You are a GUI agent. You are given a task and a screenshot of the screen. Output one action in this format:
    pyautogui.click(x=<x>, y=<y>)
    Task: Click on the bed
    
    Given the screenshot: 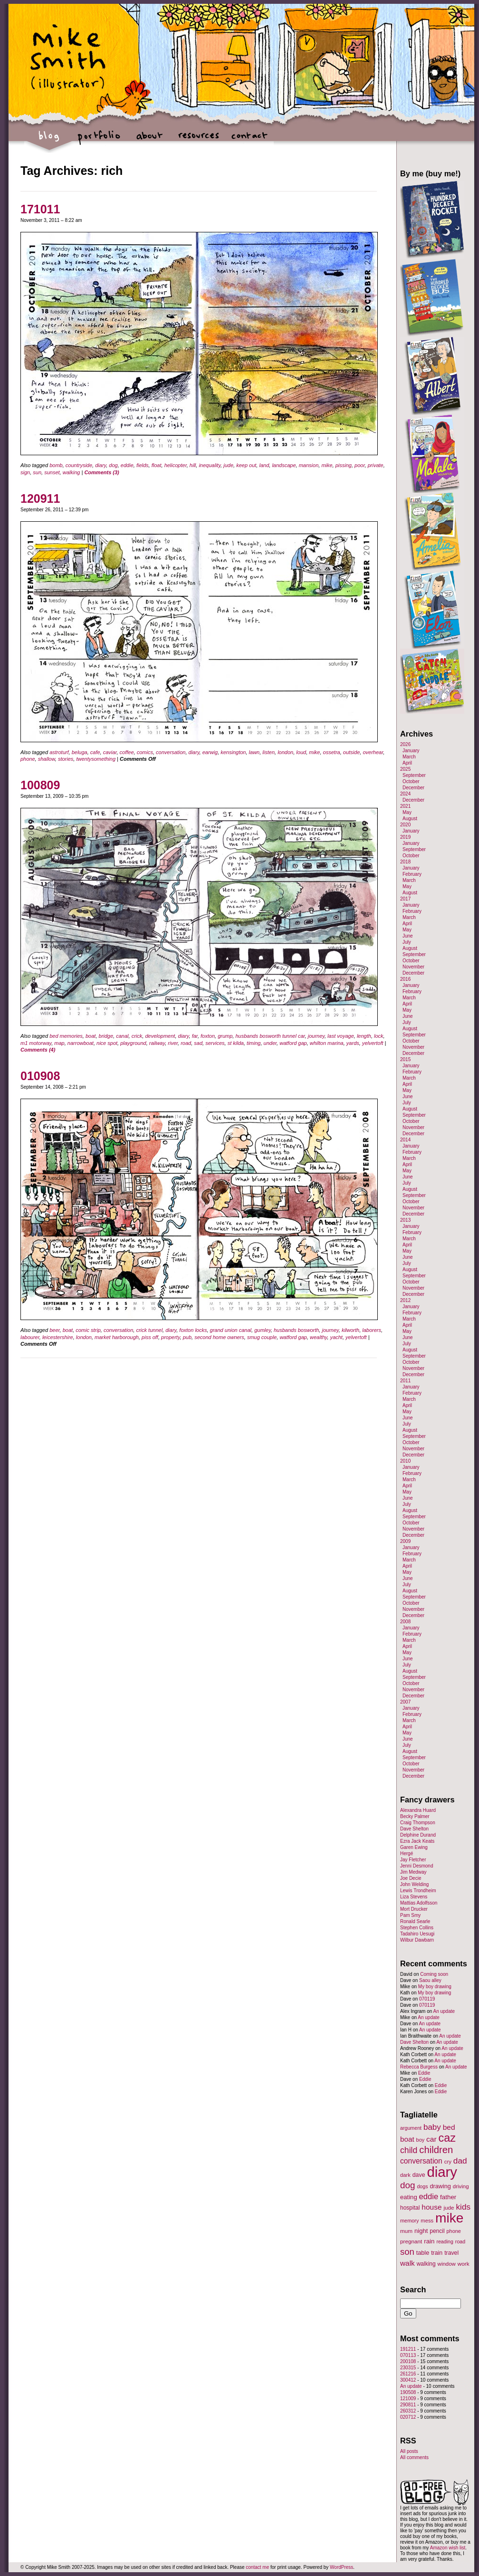 What is the action you would take?
    pyautogui.click(x=449, y=2127)
    